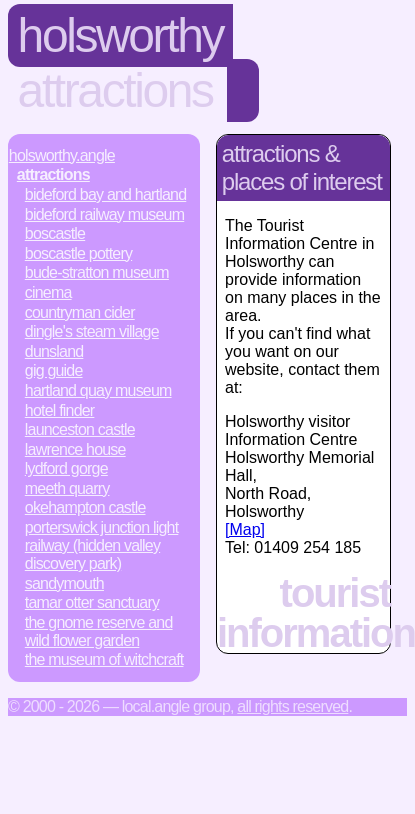 The height and width of the screenshot is (814, 415). Describe the element at coordinates (92, 331) in the screenshot. I see `Dingle's Steam Village` at that location.